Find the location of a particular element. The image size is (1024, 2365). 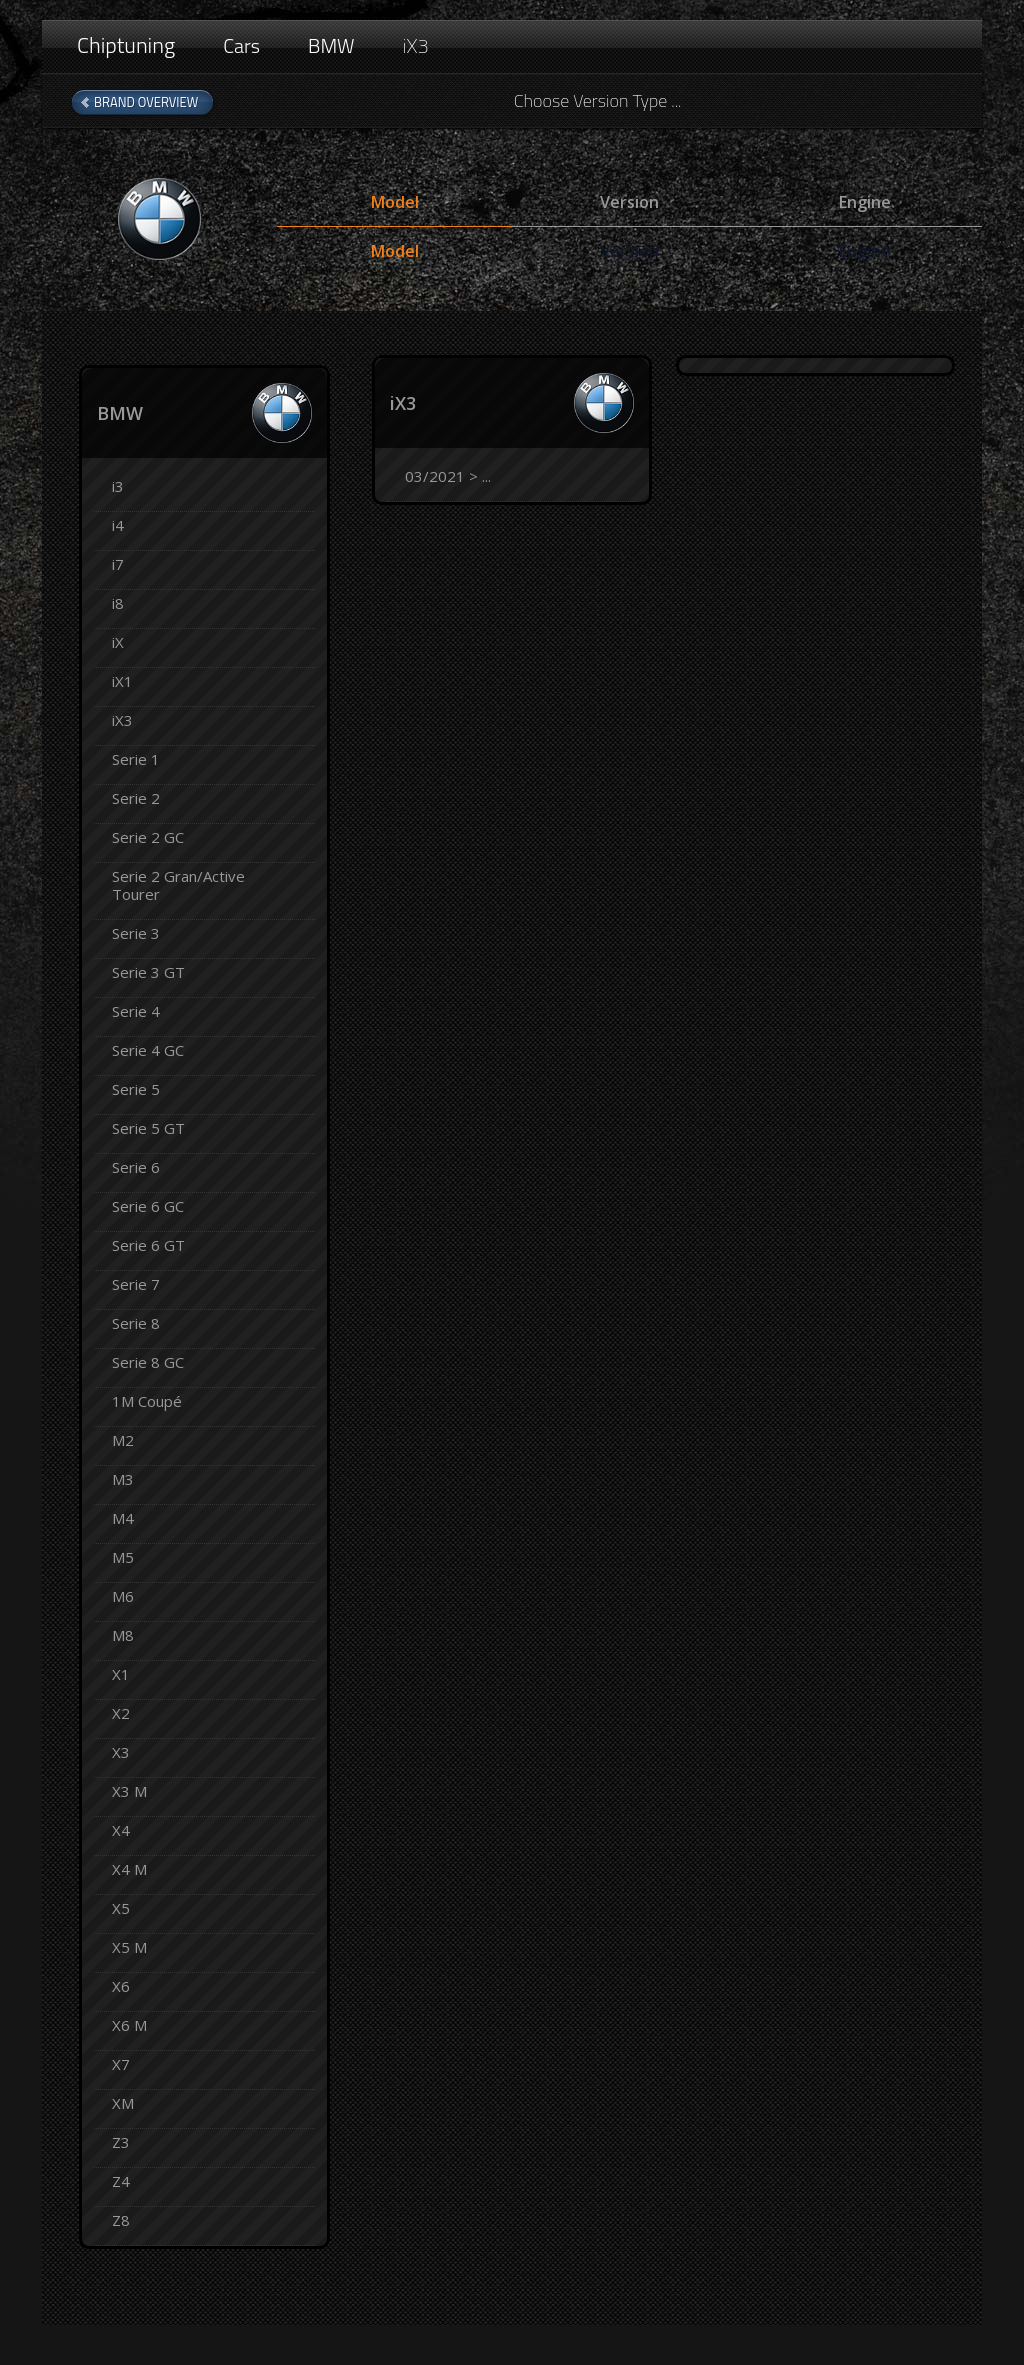

X3 M is located at coordinates (129, 1791).